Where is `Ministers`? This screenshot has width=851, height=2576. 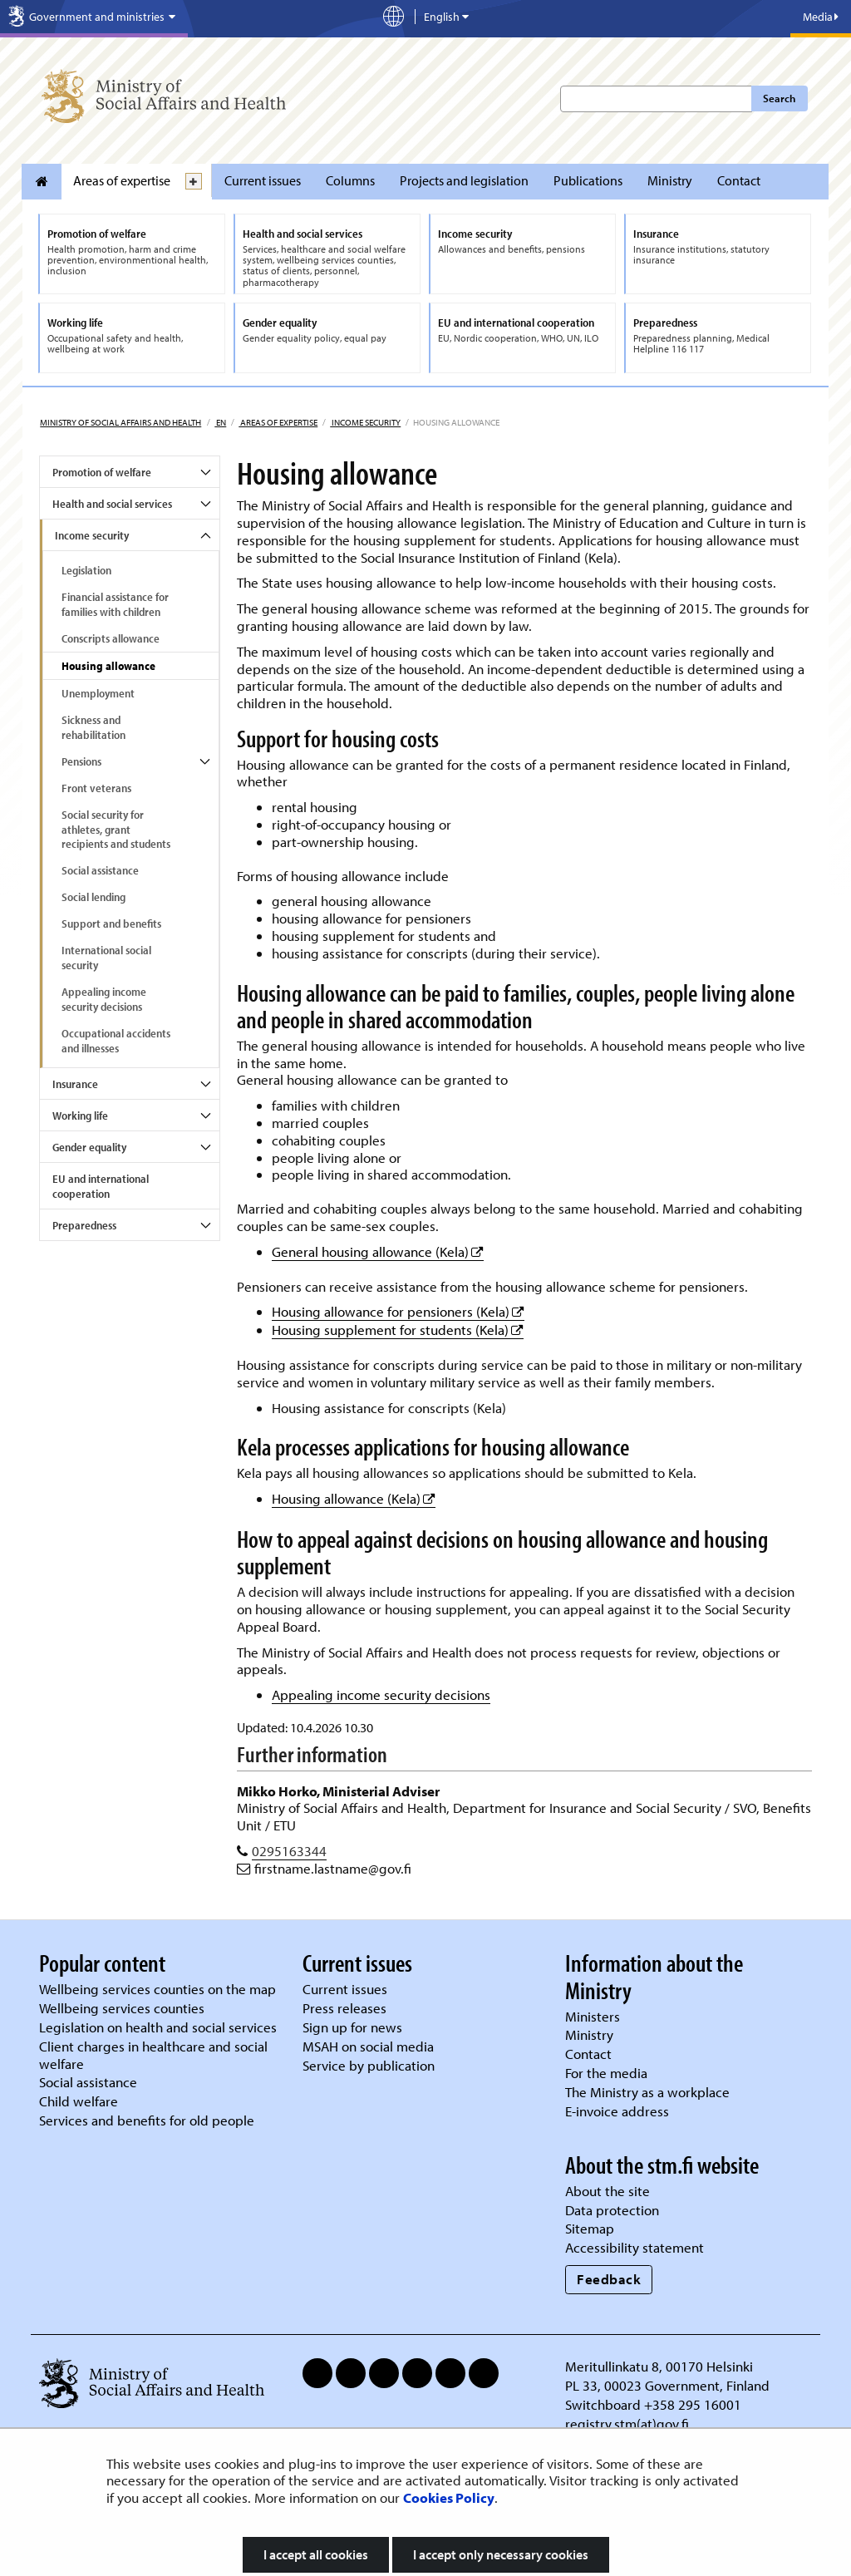 Ministers is located at coordinates (592, 2016).